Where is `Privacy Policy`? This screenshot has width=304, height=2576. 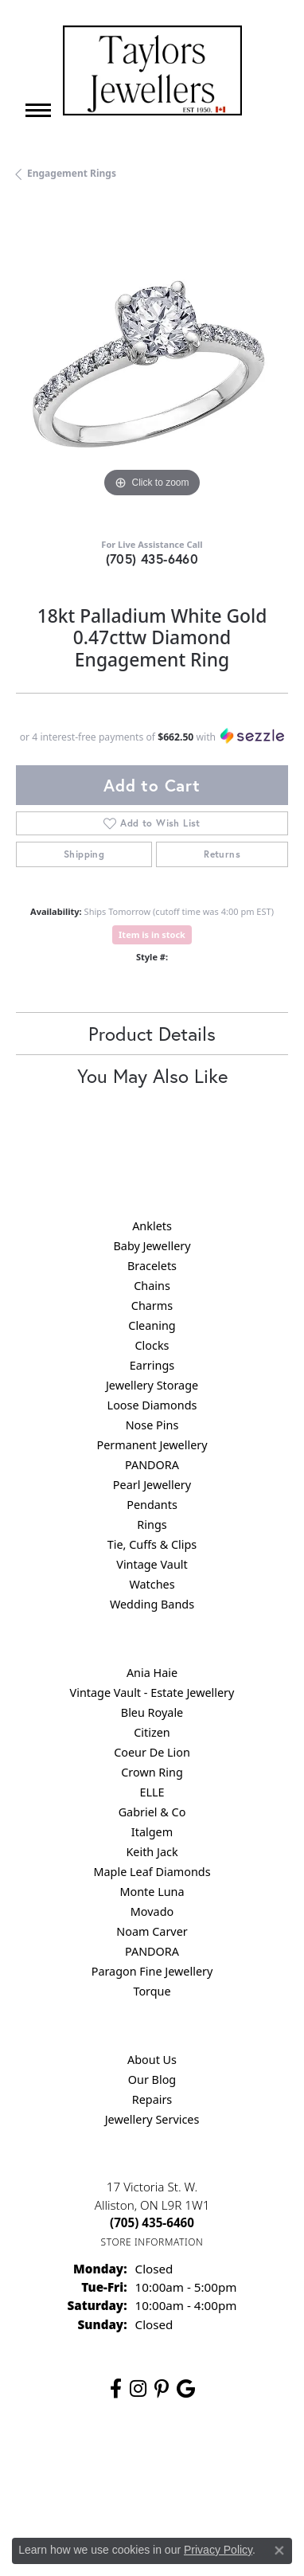 Privacy Policy is located at coordinates (191, 2462).